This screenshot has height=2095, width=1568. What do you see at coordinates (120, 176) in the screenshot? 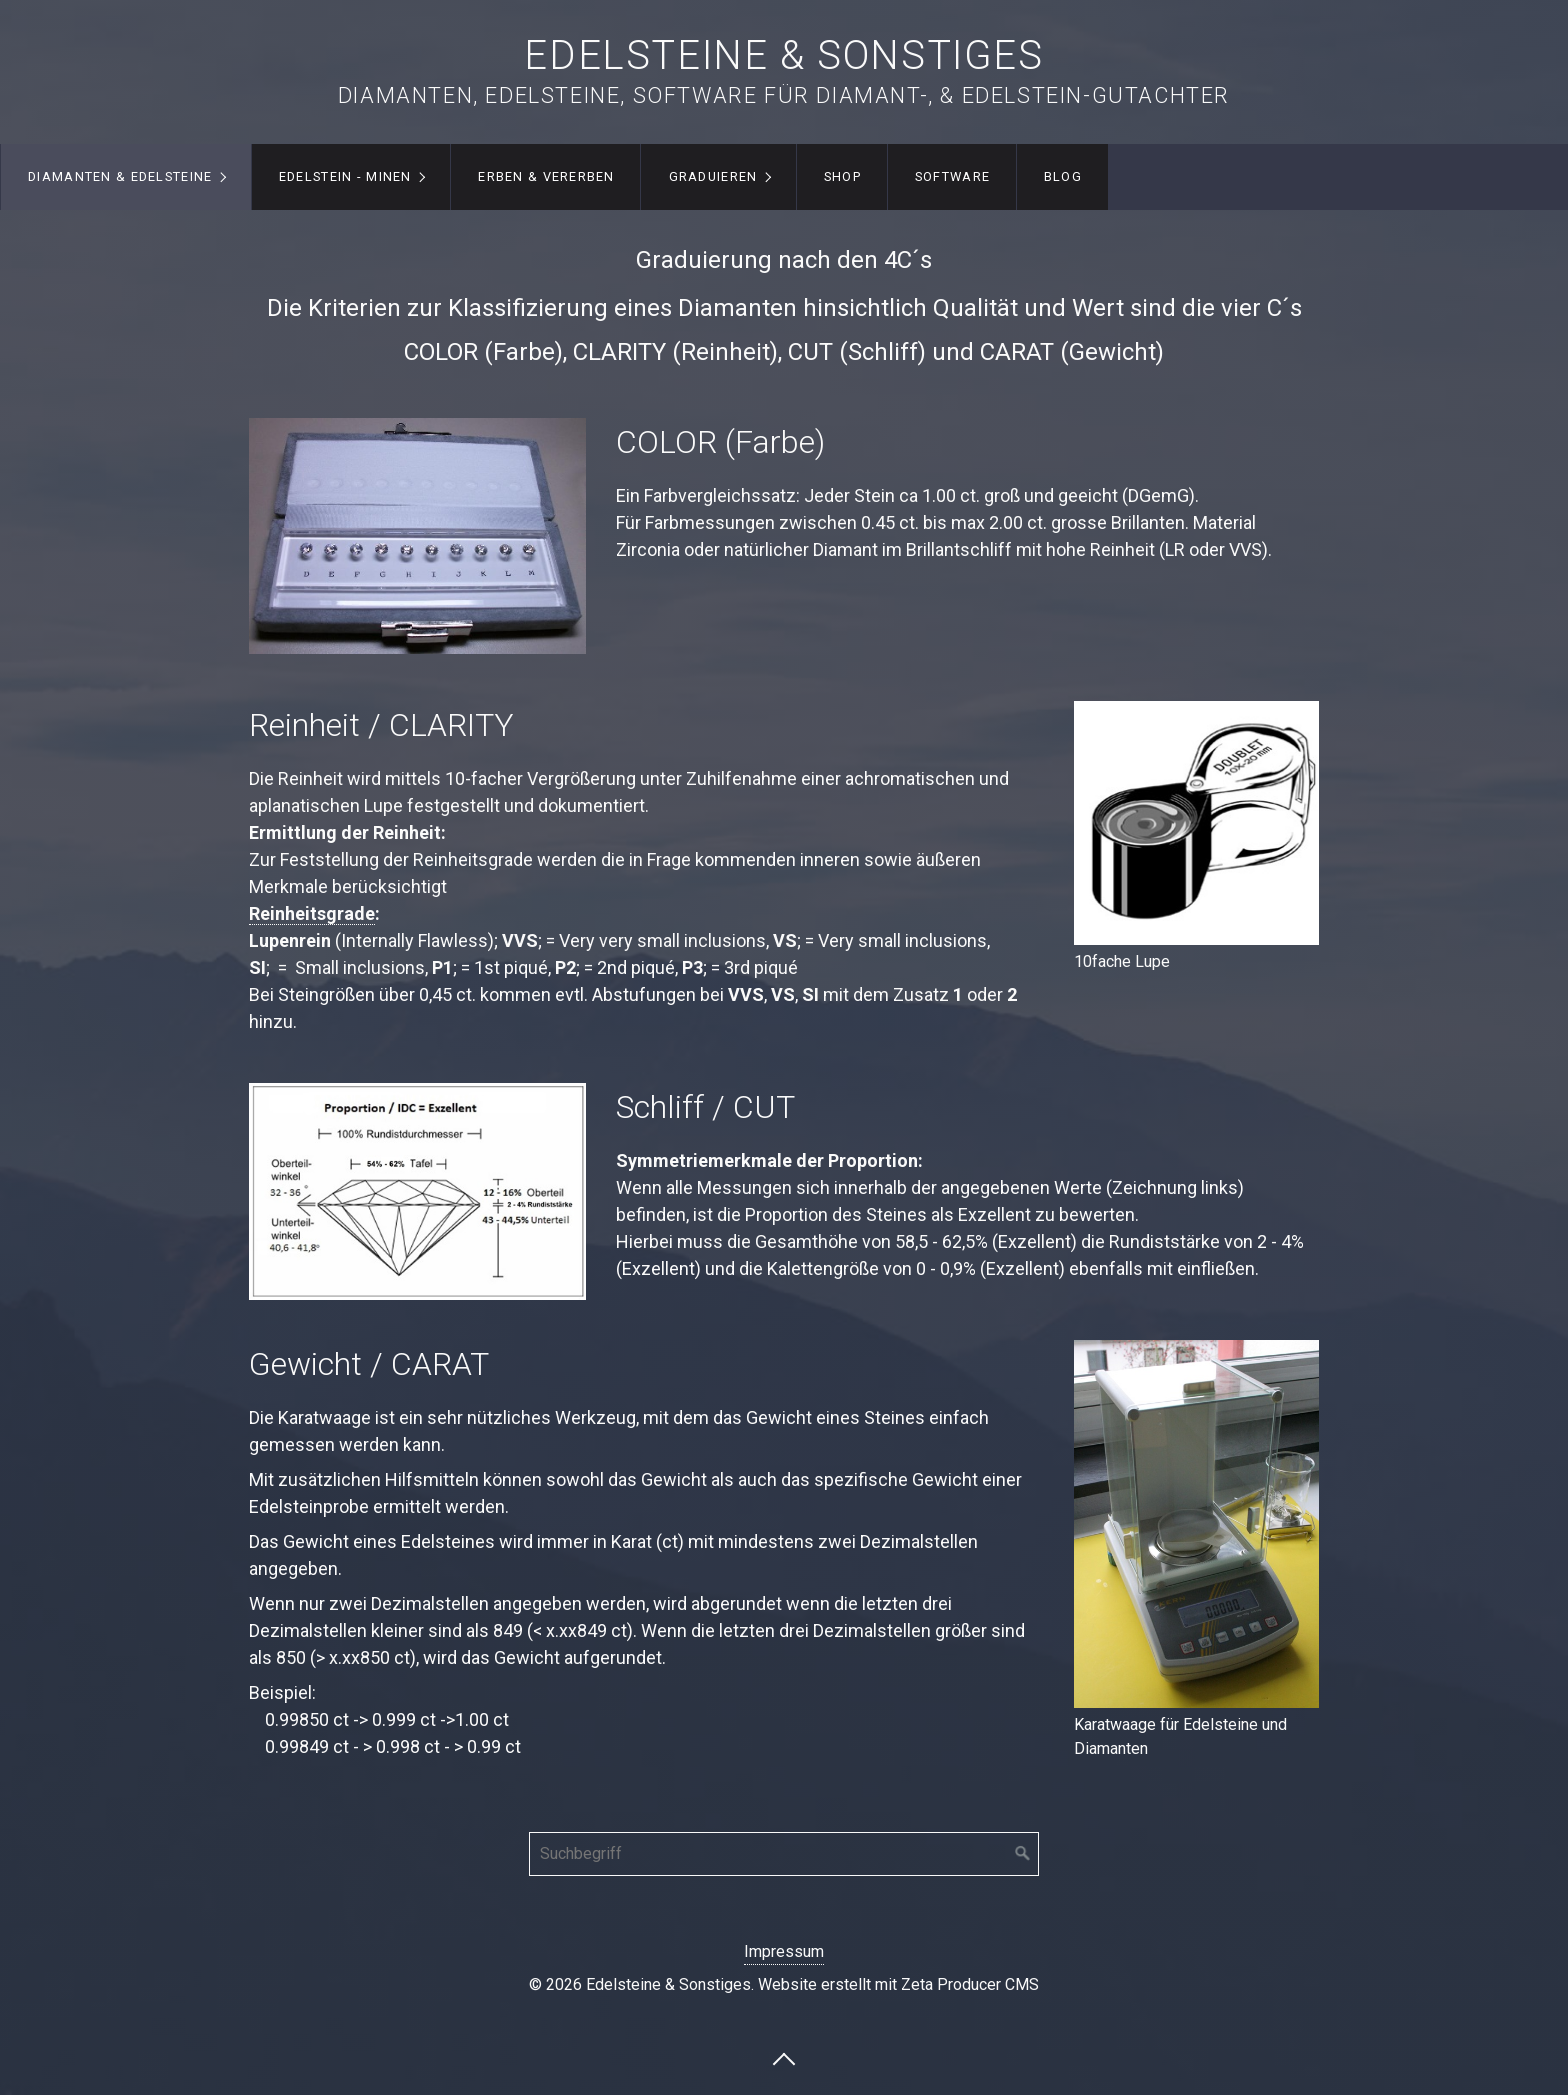
I see `Diamanten & Edelsteine` at bounding box center [120, 176].